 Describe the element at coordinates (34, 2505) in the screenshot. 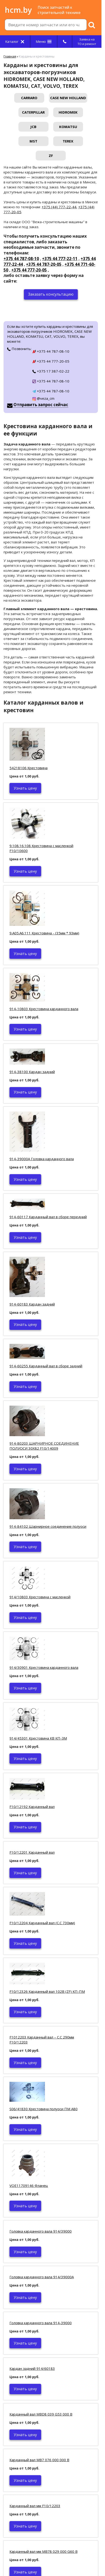

I see `Карданный вал мм F10/12203` at that location.